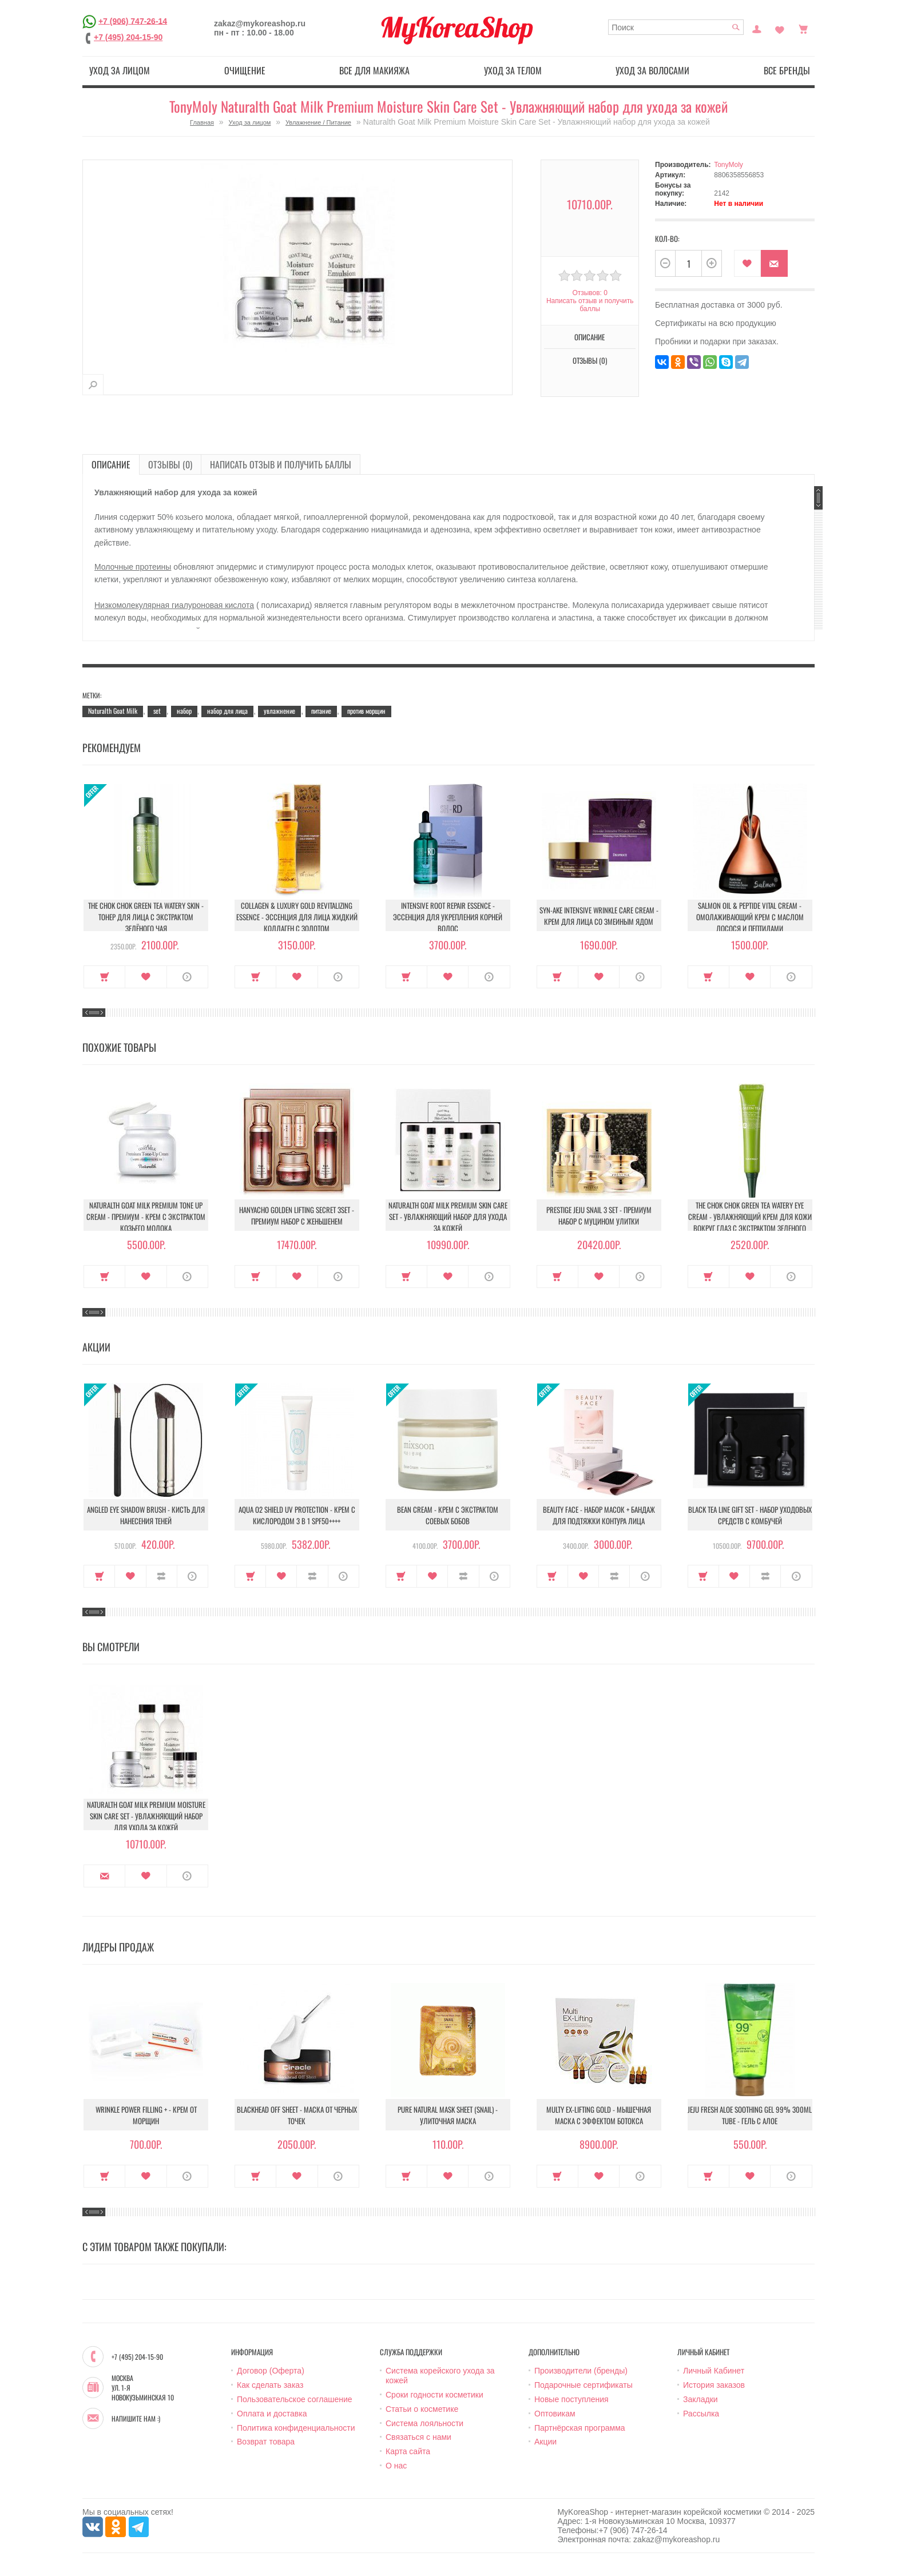 The width and height of the screenshot is (897, 2576). What do you see at coordinates (270, 2385) in the screenshot?
I see `Как сделать заказ` at bounding box center [270, 2385].